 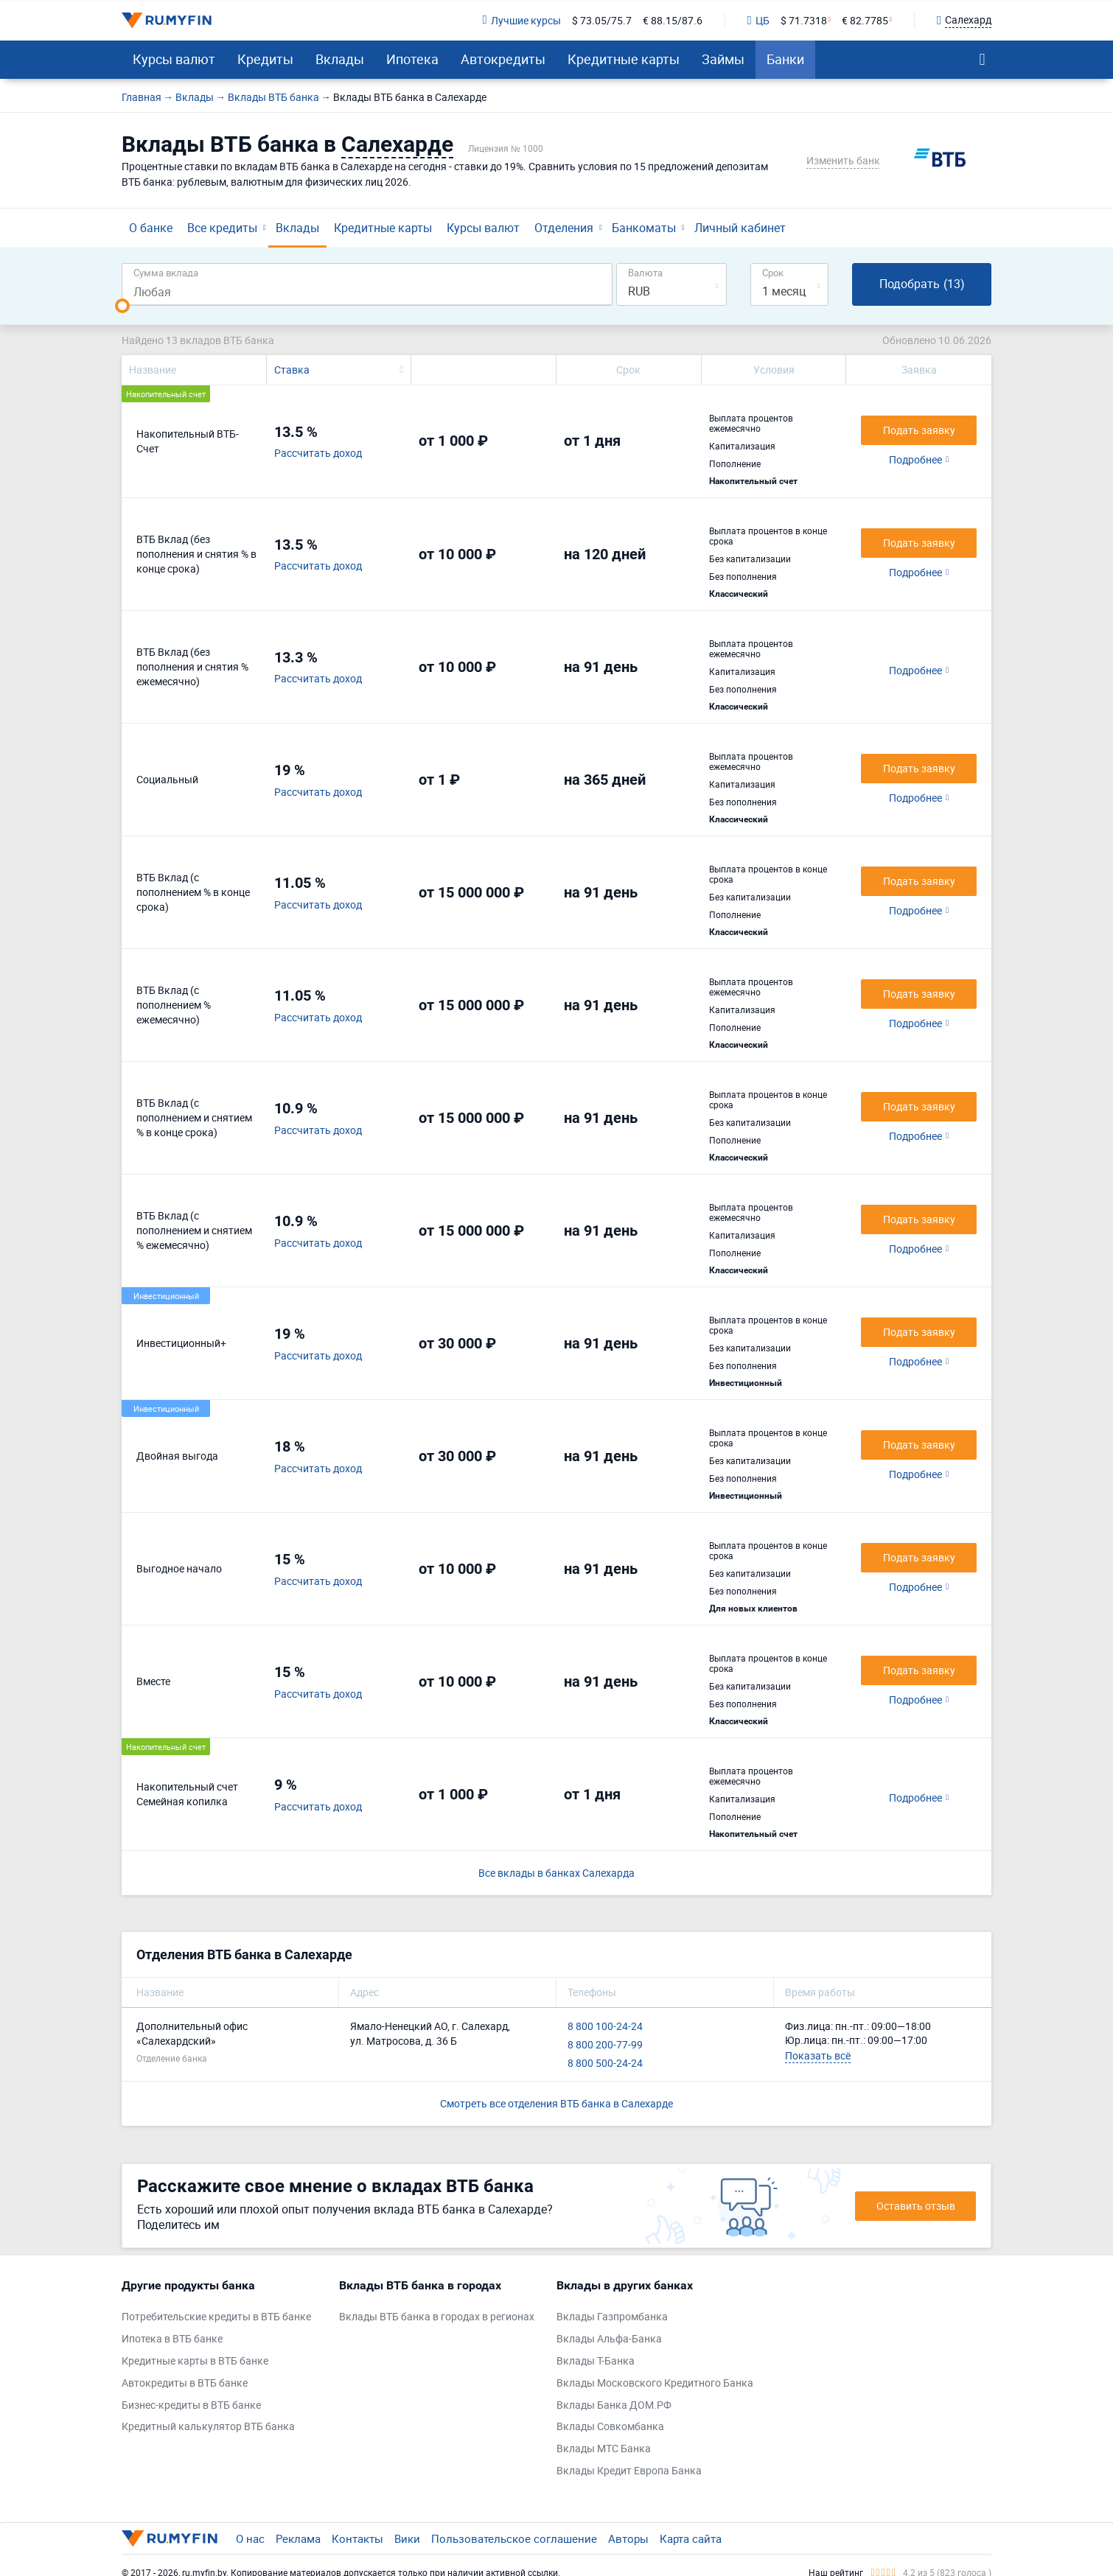 What do you see at coordinates (603, 2448) in the screenshot?
I see `Вклады МТС Банка` at bounding box center [603, 2448].